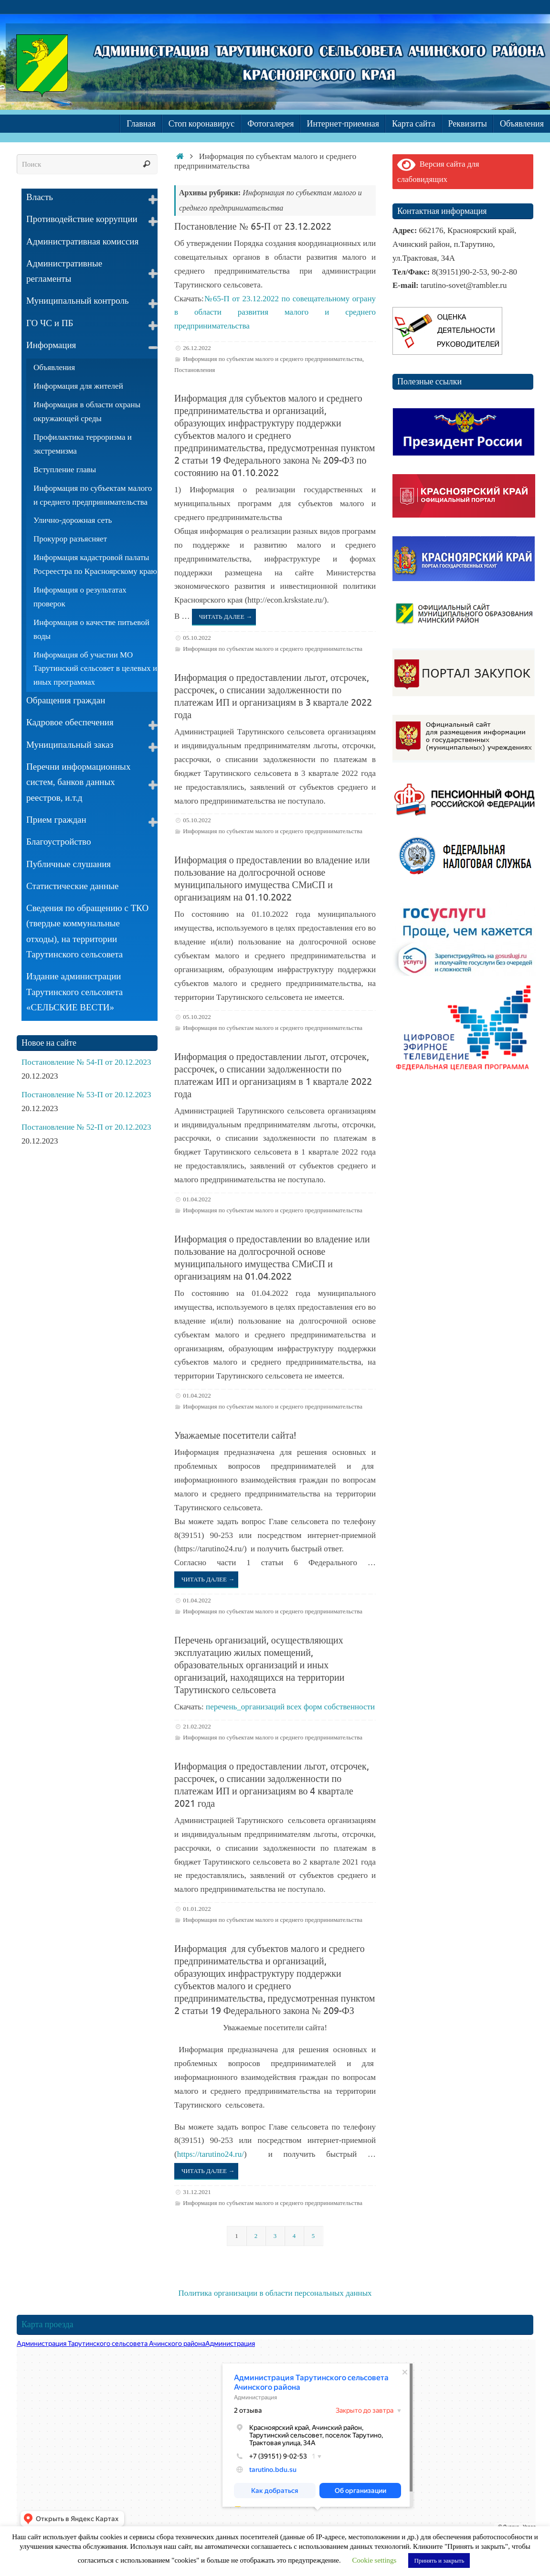 This screenshot has width=550, height=2576. Describe the element at coordinates (72, 886) in the screenshot. I see `Статистические данные` at that location.